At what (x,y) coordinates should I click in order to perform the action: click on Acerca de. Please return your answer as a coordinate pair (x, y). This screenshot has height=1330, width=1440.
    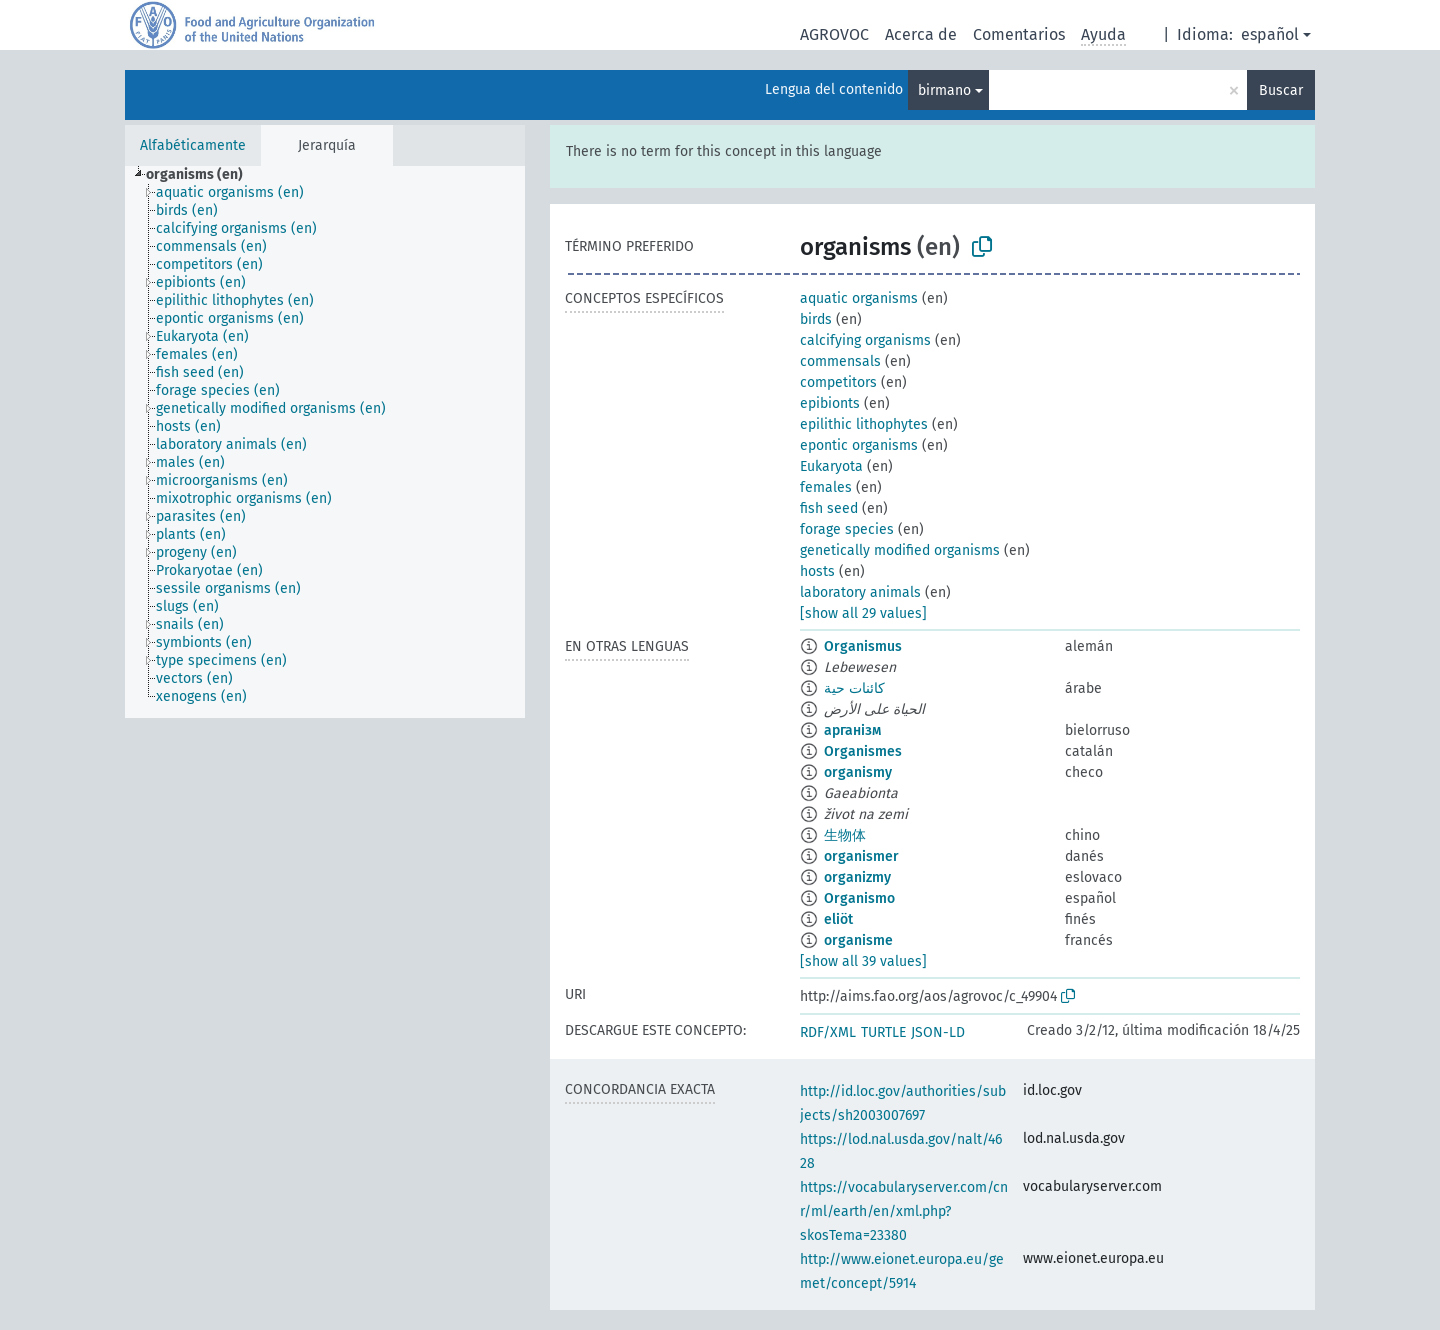
    Looking at the image, I should click on (921, 34).